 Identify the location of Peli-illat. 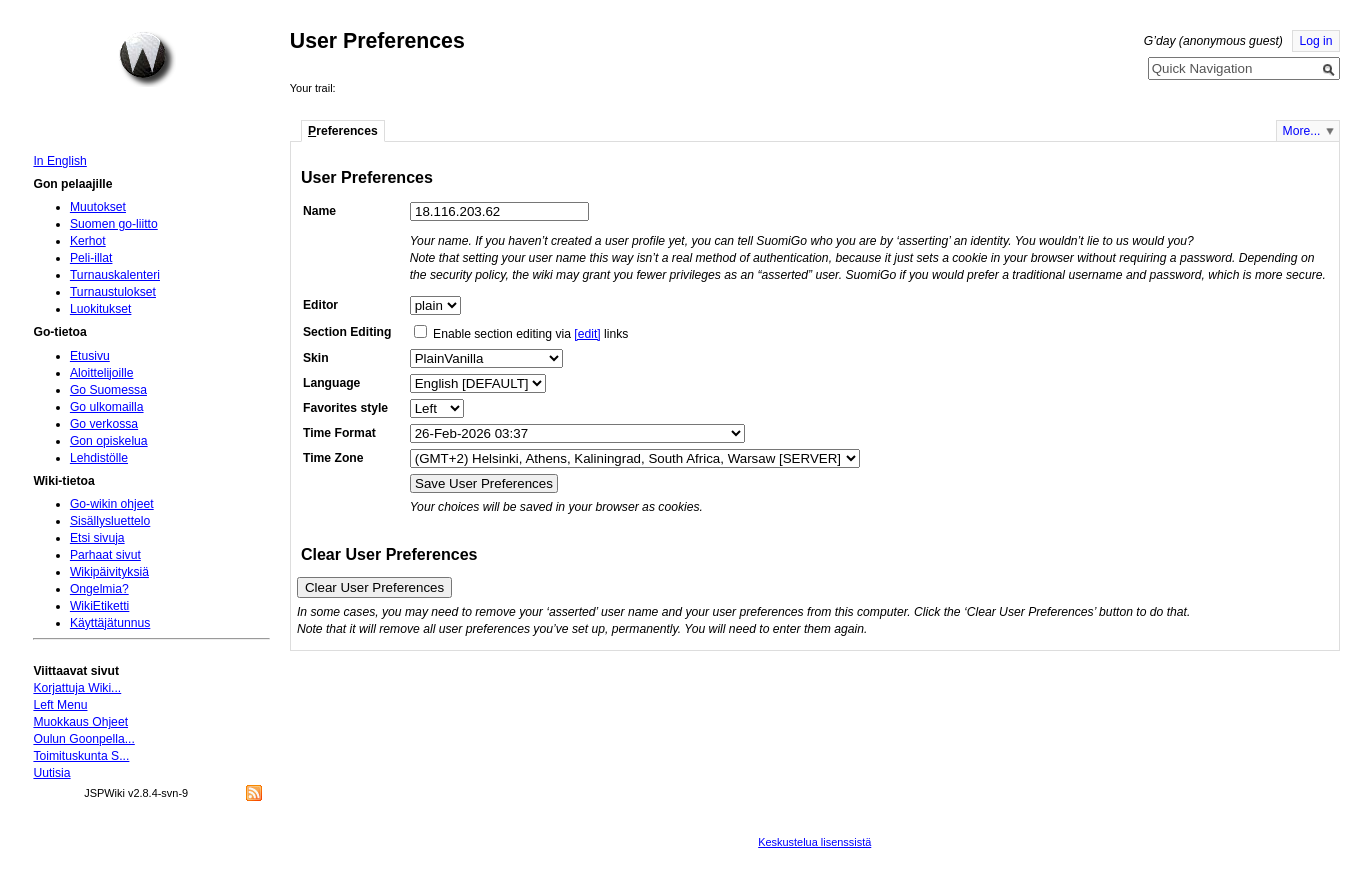
(91, 258).